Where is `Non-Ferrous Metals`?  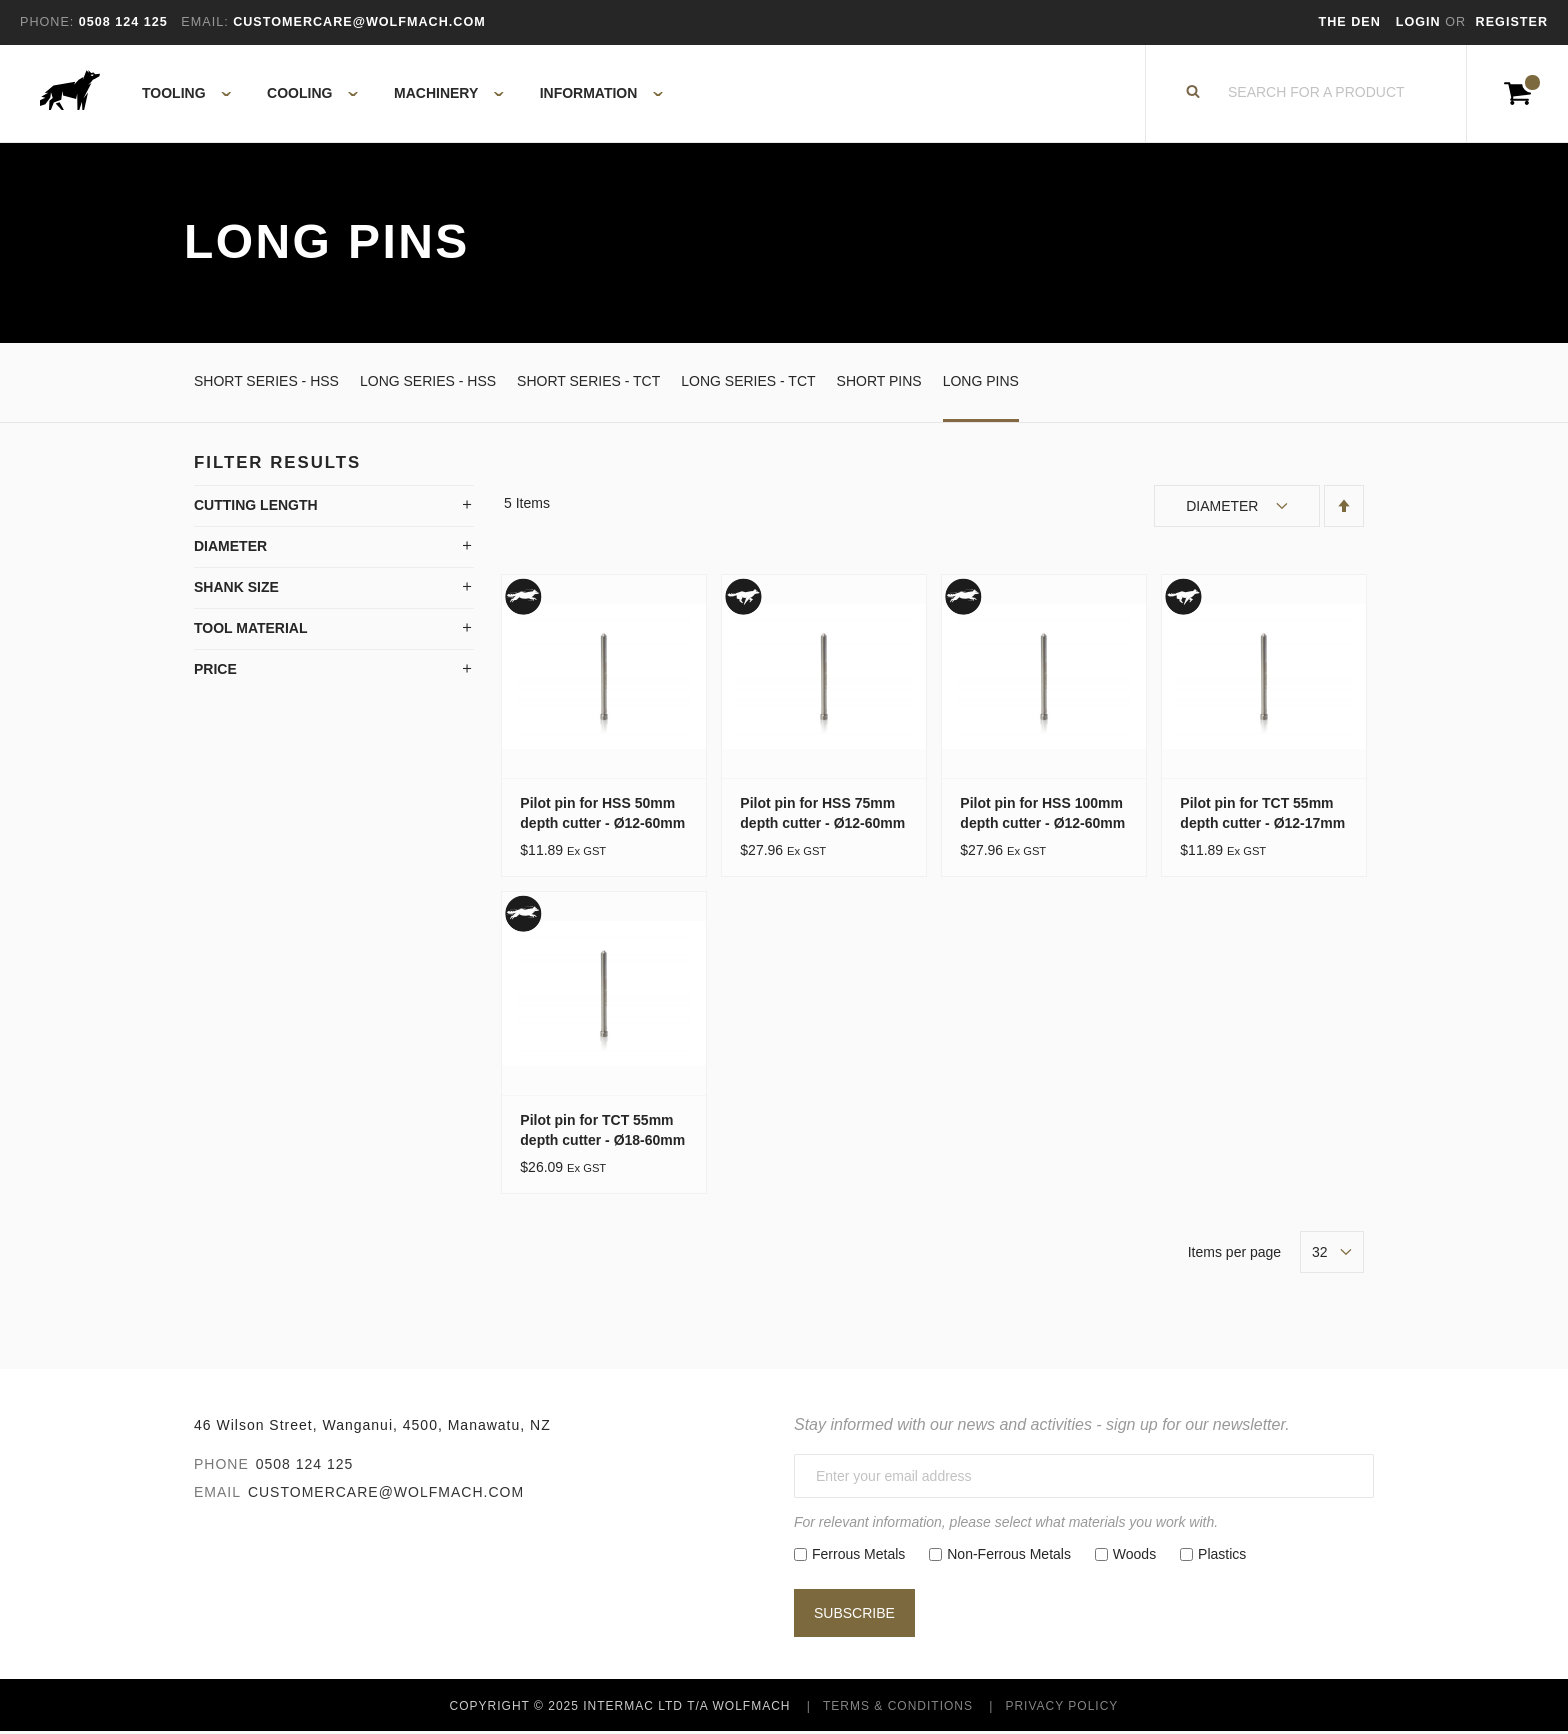 Non-Ferrous Metals is located at coordinates (1009, 1556).